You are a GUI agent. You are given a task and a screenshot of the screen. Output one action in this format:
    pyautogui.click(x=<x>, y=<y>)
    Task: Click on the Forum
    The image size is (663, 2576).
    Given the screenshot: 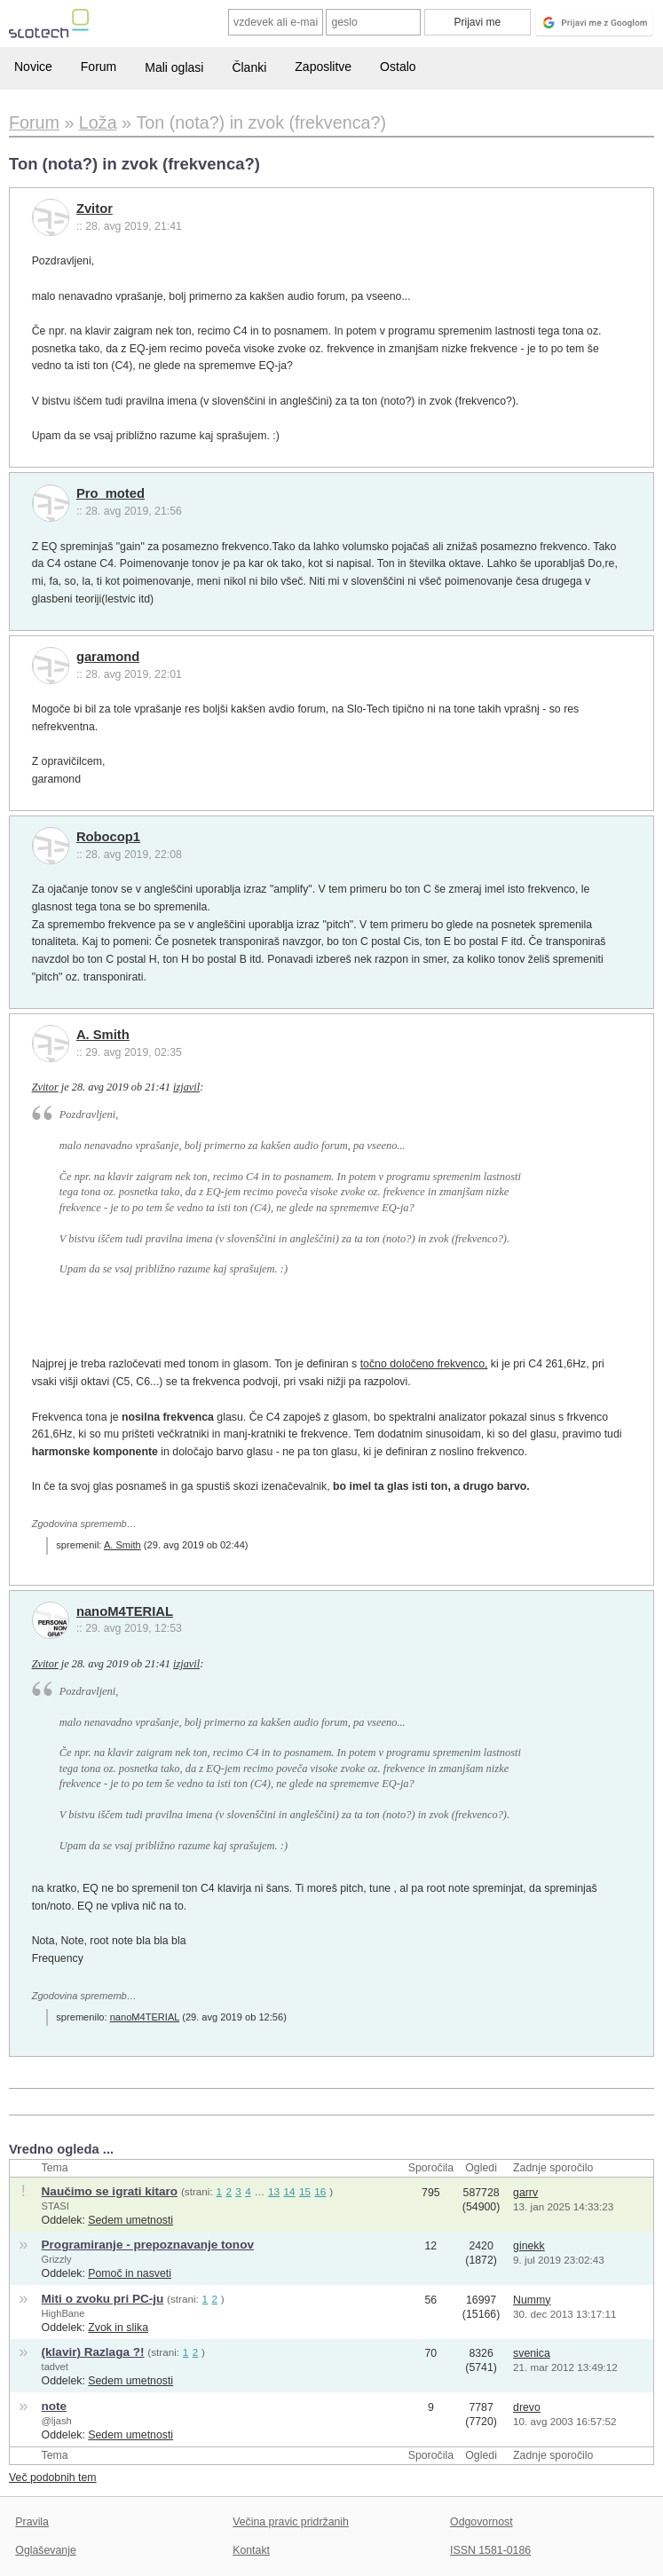 What is the action you would take?
    pyautogui.click(x=98, y=66)
    